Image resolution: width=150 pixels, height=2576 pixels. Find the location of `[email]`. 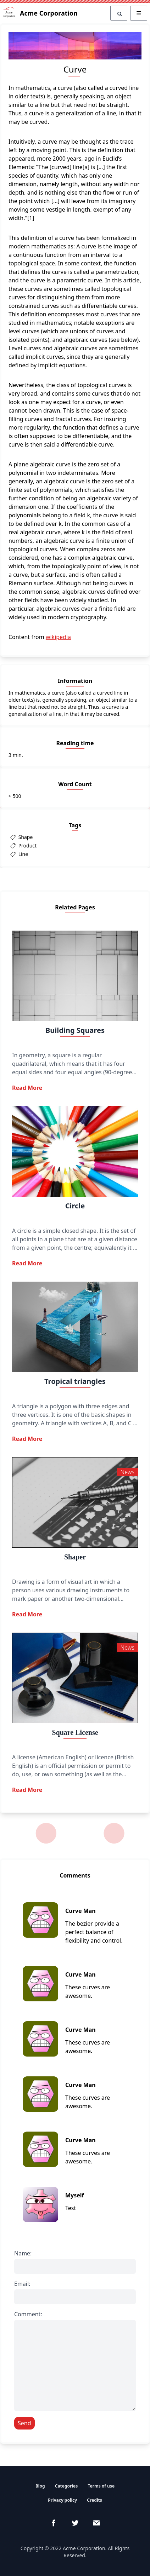

[email] is located at coordinates (96, 2523).